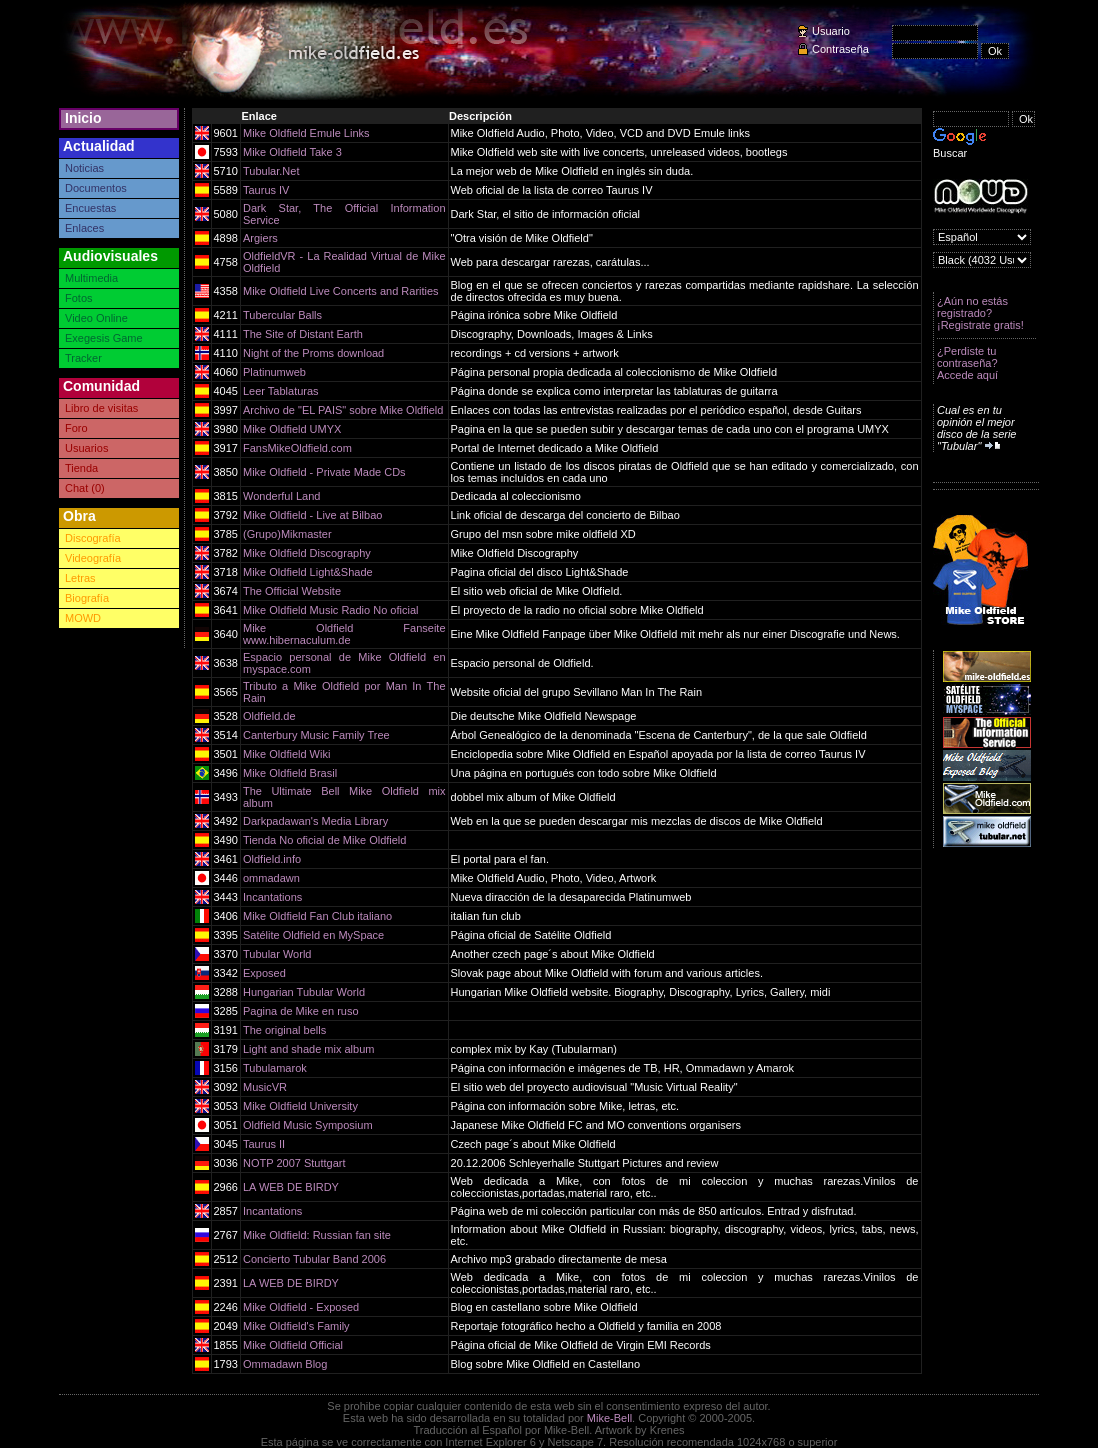 This screenshot has height=1448, width=1098. I want to click on Satélite Oldfield en MySpace, so click(313, 935).